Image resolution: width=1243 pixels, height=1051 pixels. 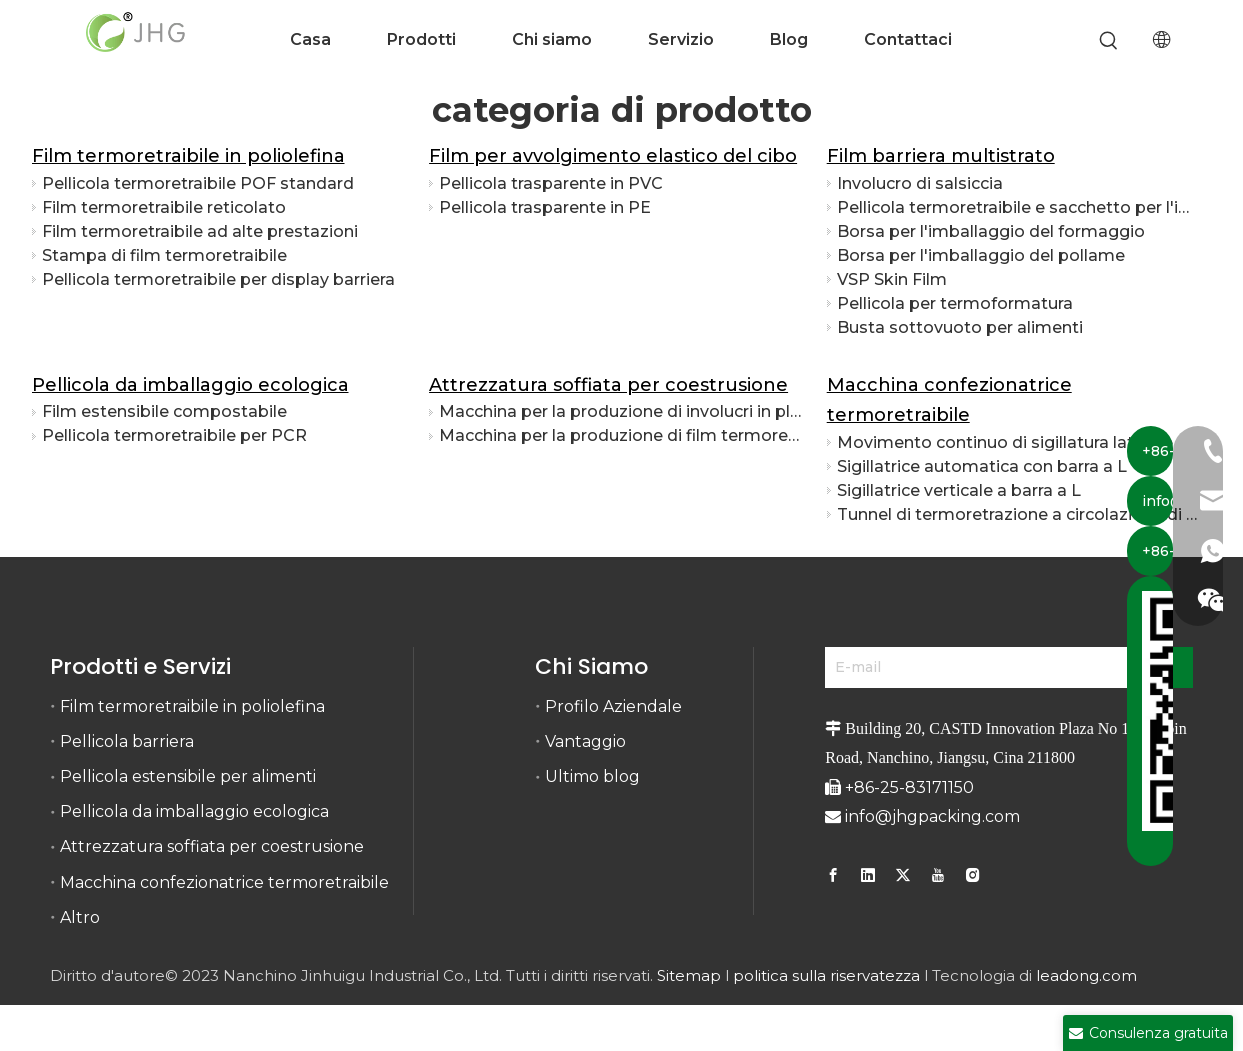 I want to click on Sitemap, so click(x=689, y=975).